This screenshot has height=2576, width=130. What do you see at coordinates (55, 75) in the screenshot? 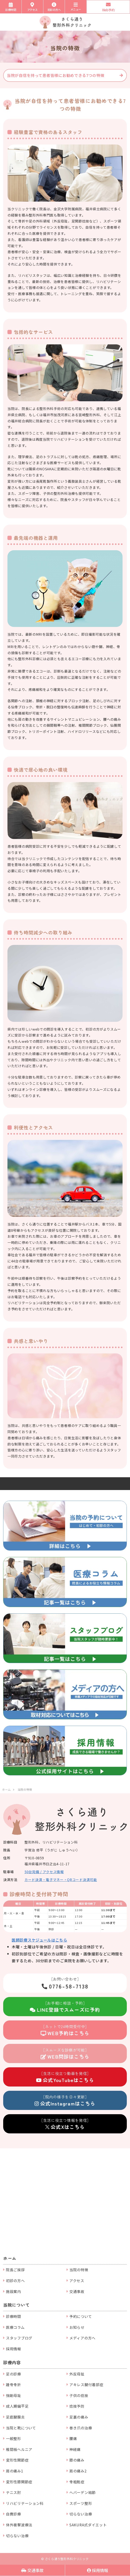
I see `当院が自信を持って患者皆様にお勧めできる7つの特徴` at bounding box center [55, 75].